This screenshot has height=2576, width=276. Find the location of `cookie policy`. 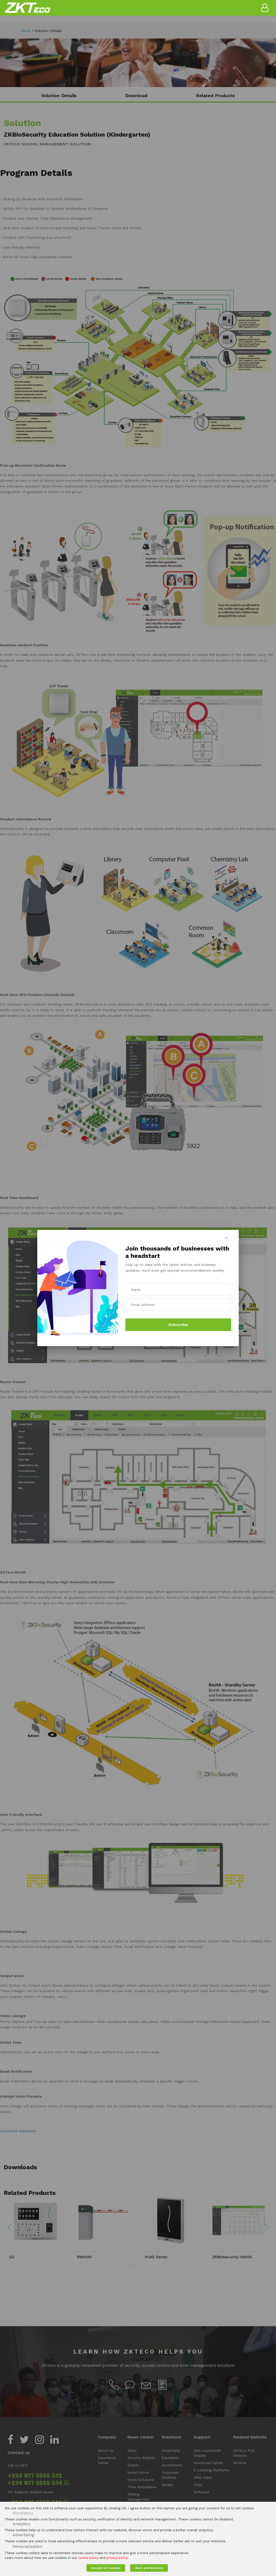

cookie policy is located at coordinates (88, 2558).